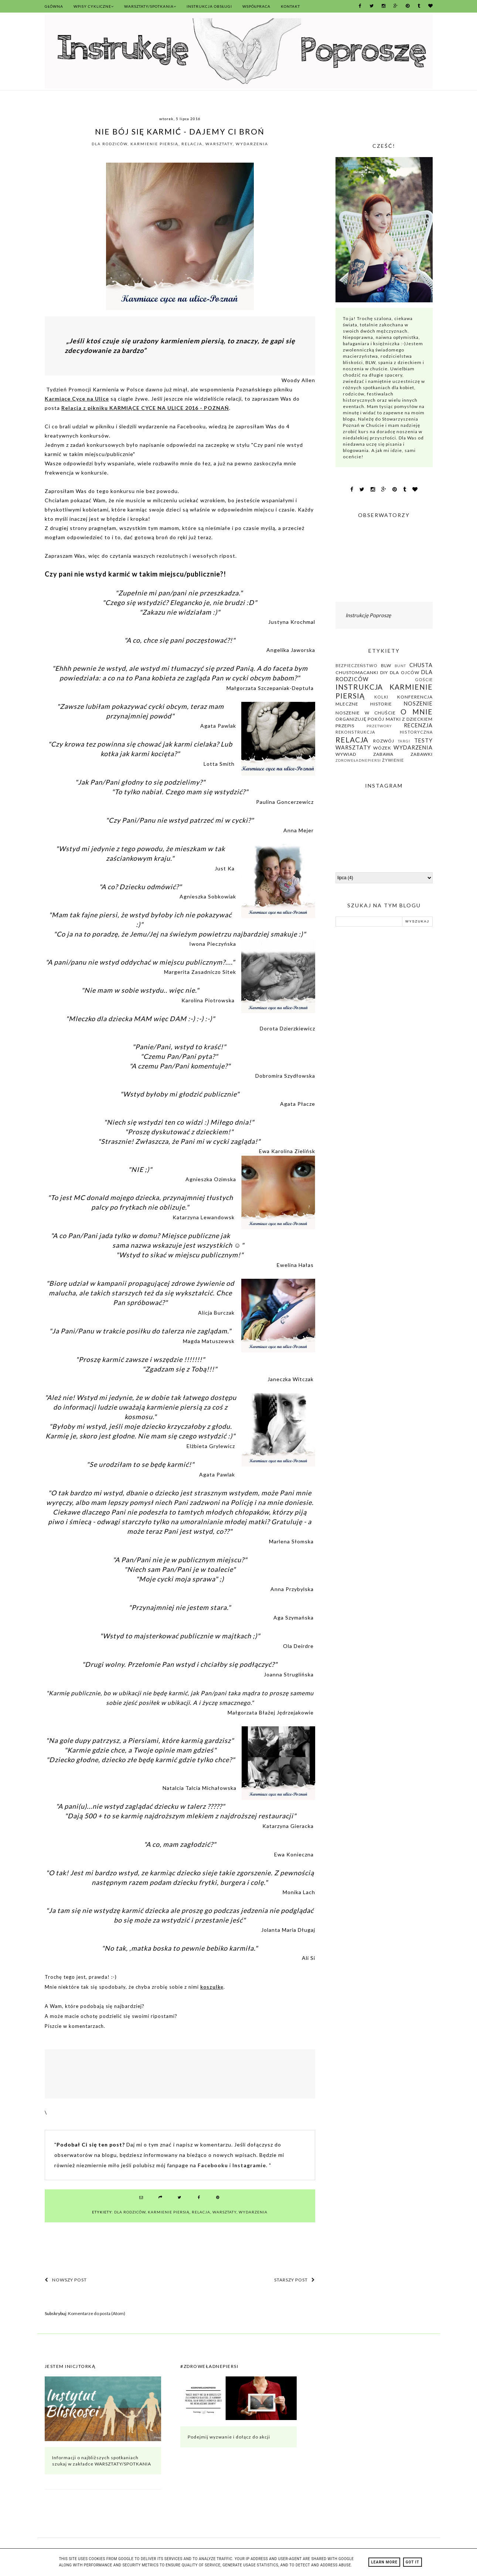 Image resolution: width=477 pixels, height=2576 pixels. I want to click on chustomacanki, so click(356, 672).